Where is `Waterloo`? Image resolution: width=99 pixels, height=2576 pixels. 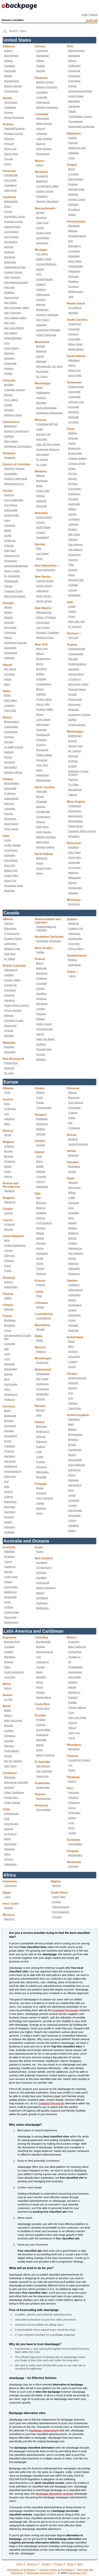
Waterloo is located at coordinates (9, 890).